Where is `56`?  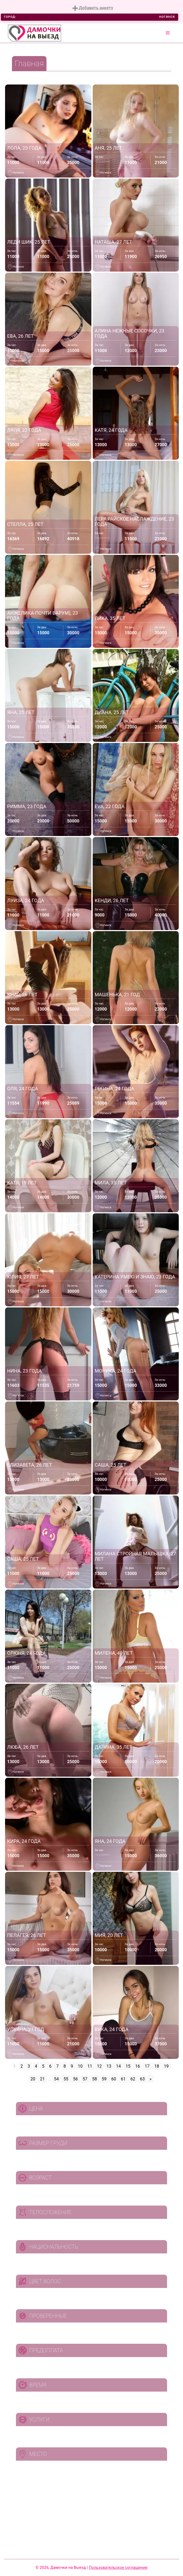
56 is located at coordinates (75, 2078).